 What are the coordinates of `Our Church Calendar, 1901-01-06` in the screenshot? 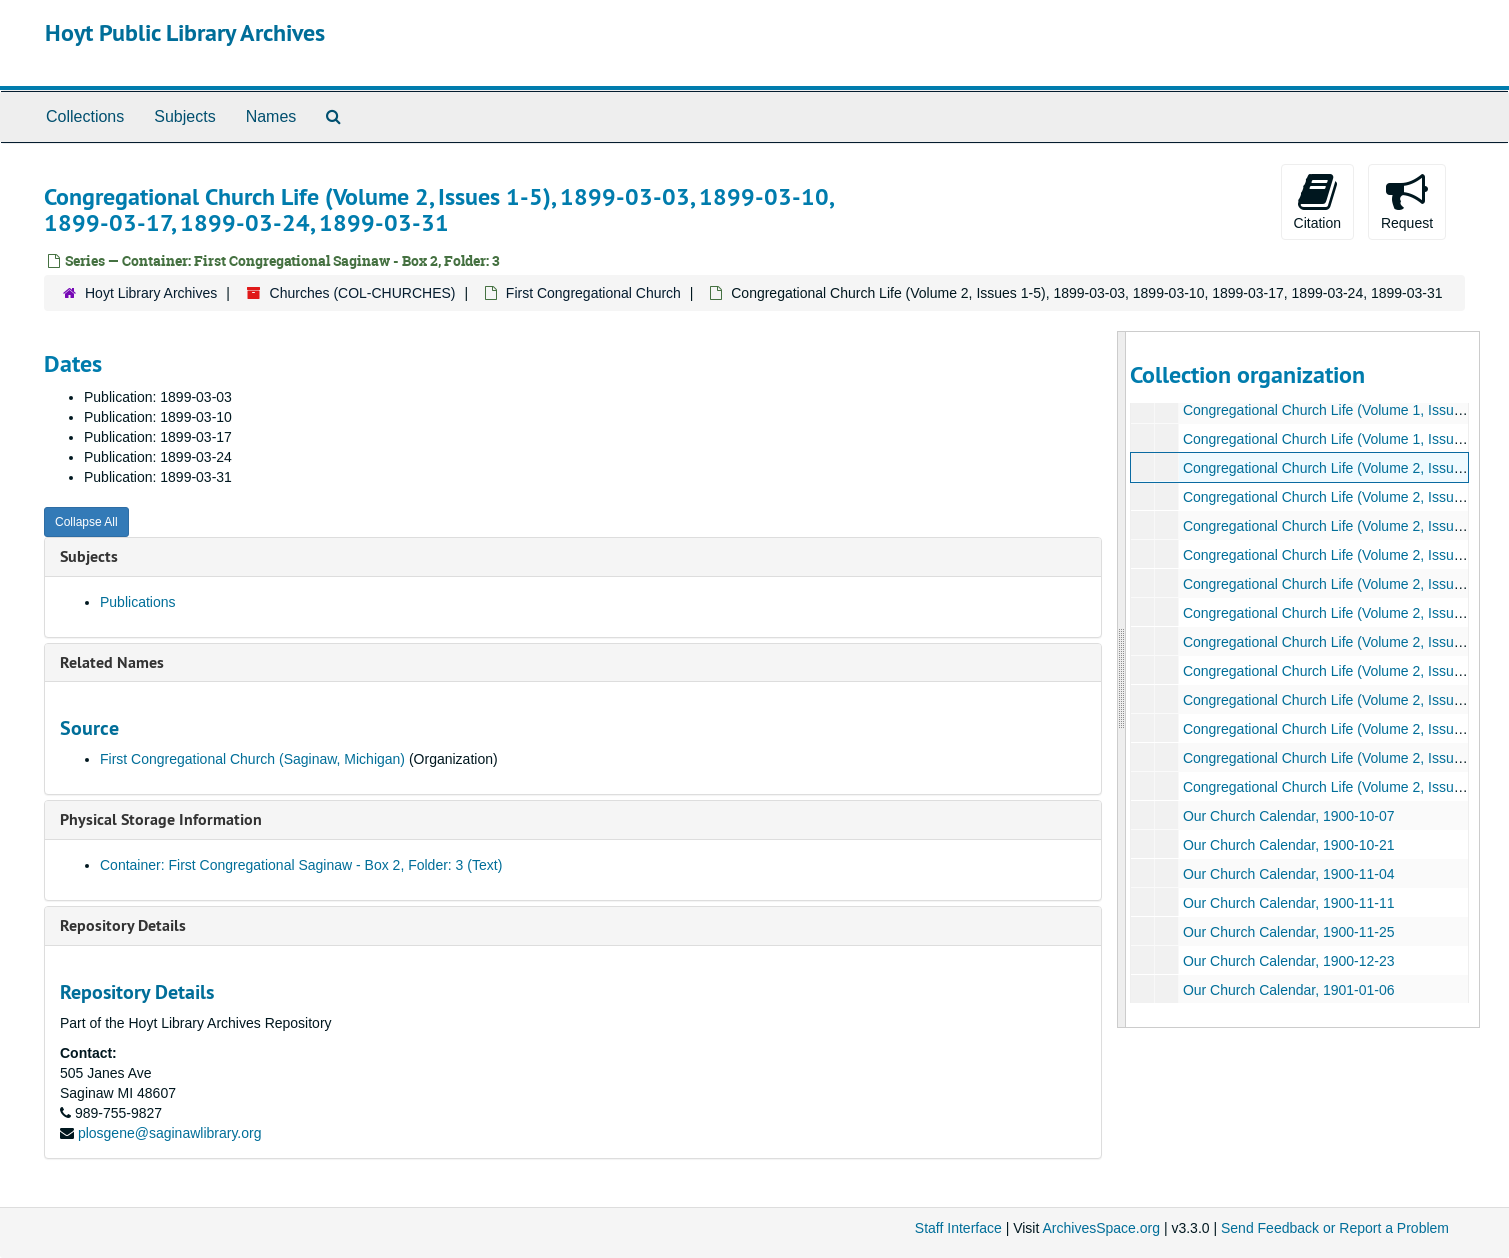 It's located at (1289, 990).